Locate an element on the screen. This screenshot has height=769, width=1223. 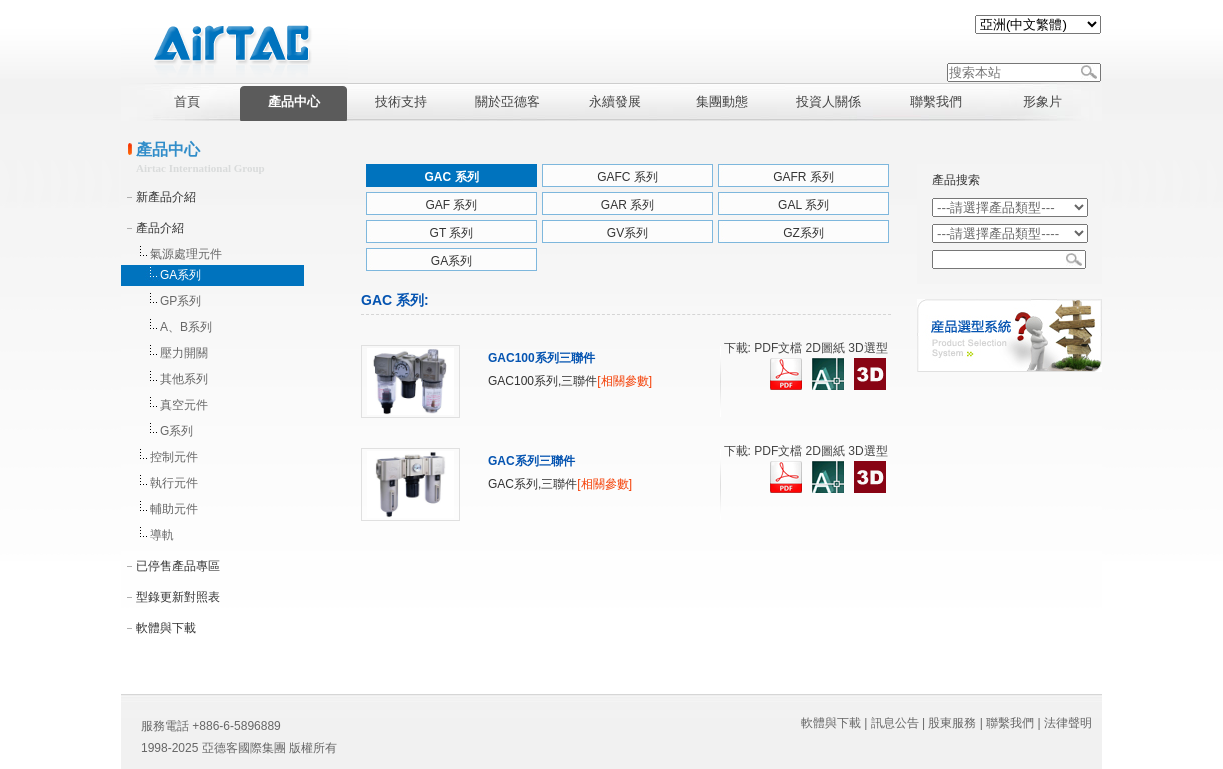
訊息公告 is located at coordinates (895, 723).